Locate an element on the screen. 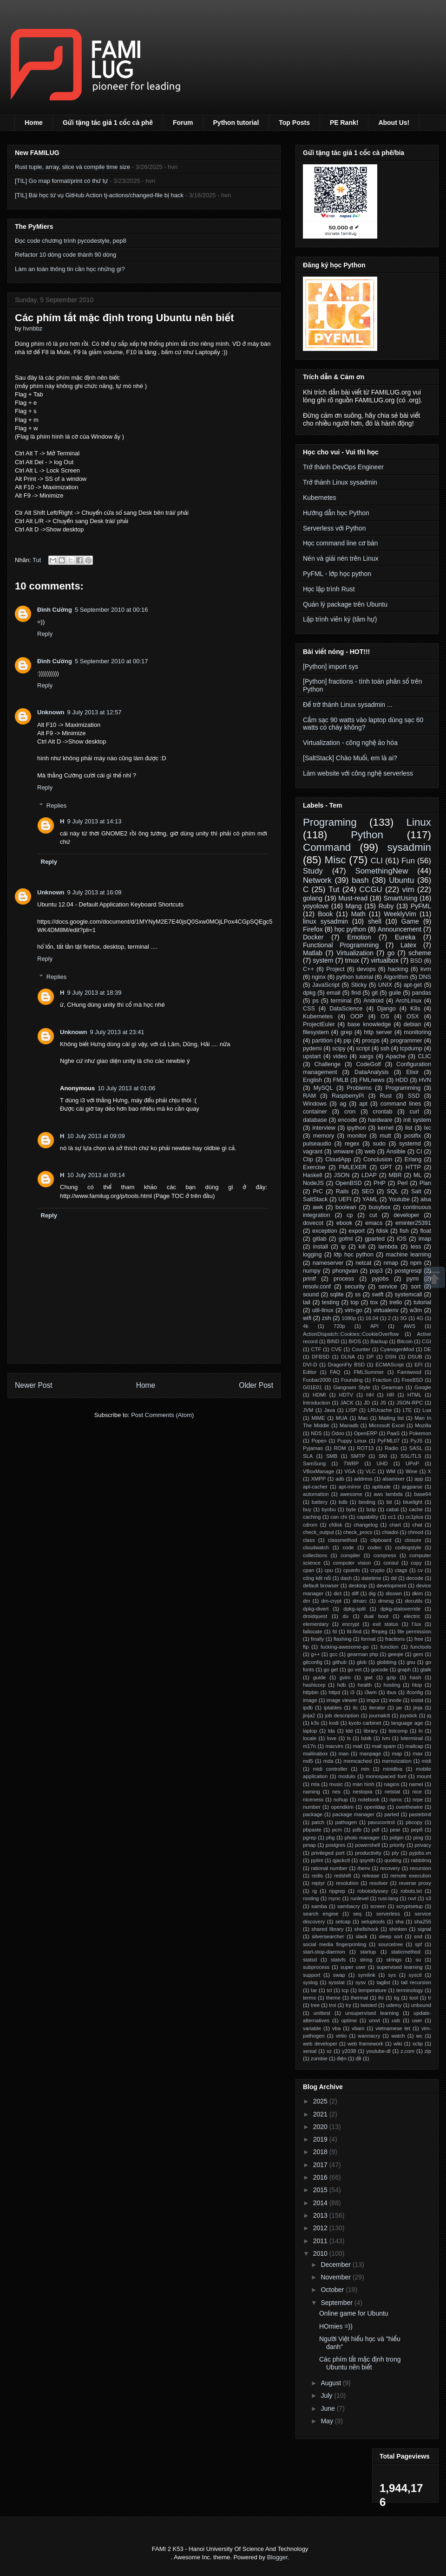  Ubuntu is located at coordinates (401, 880).